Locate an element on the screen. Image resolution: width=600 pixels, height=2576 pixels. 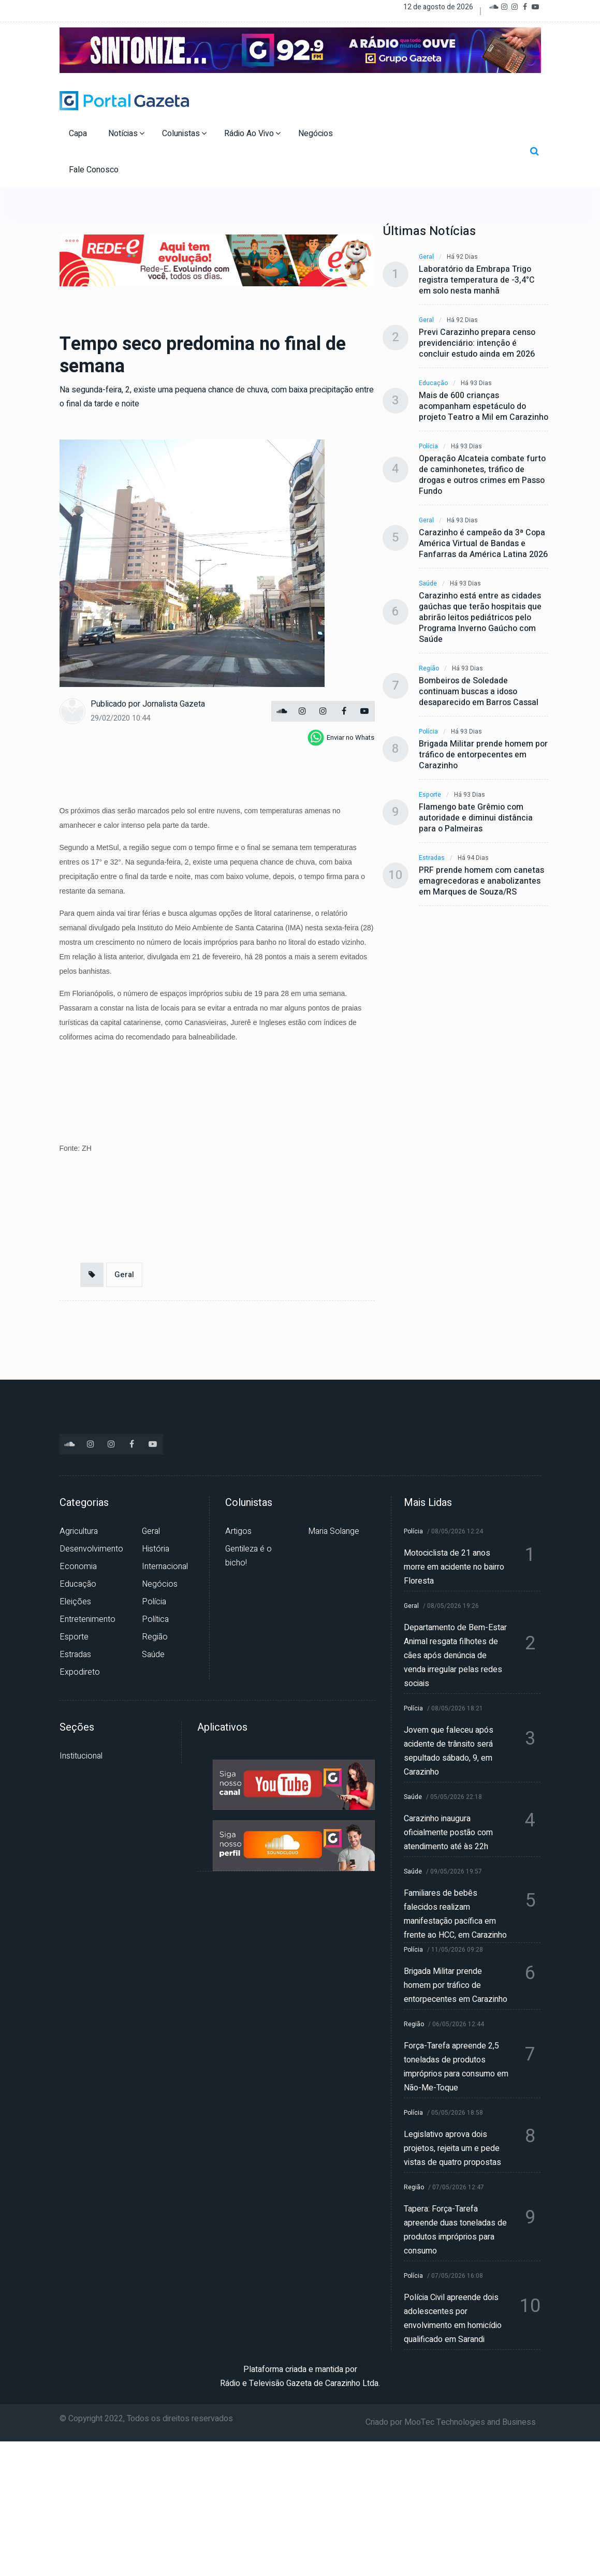
Região is located at coordinates (429, 668).